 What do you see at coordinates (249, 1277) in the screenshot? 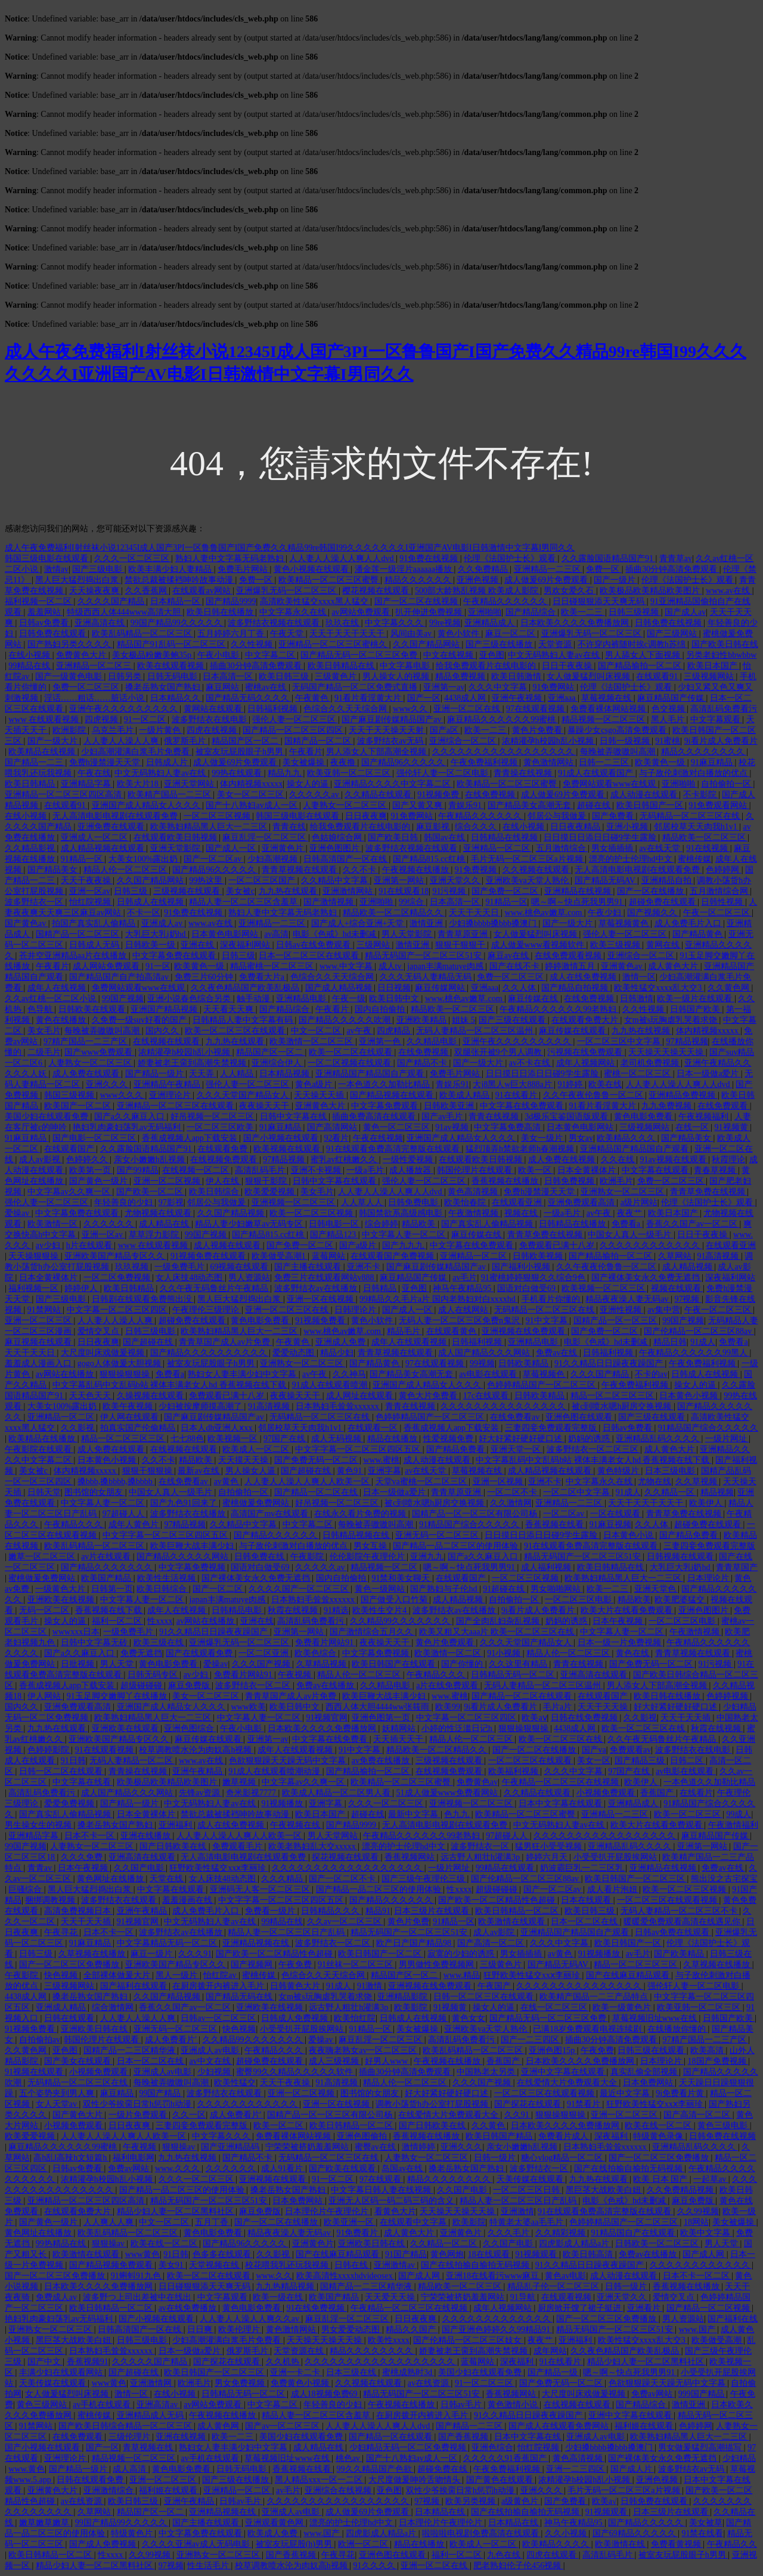
I see `男人资源站` at bounding box center [249, 1277].